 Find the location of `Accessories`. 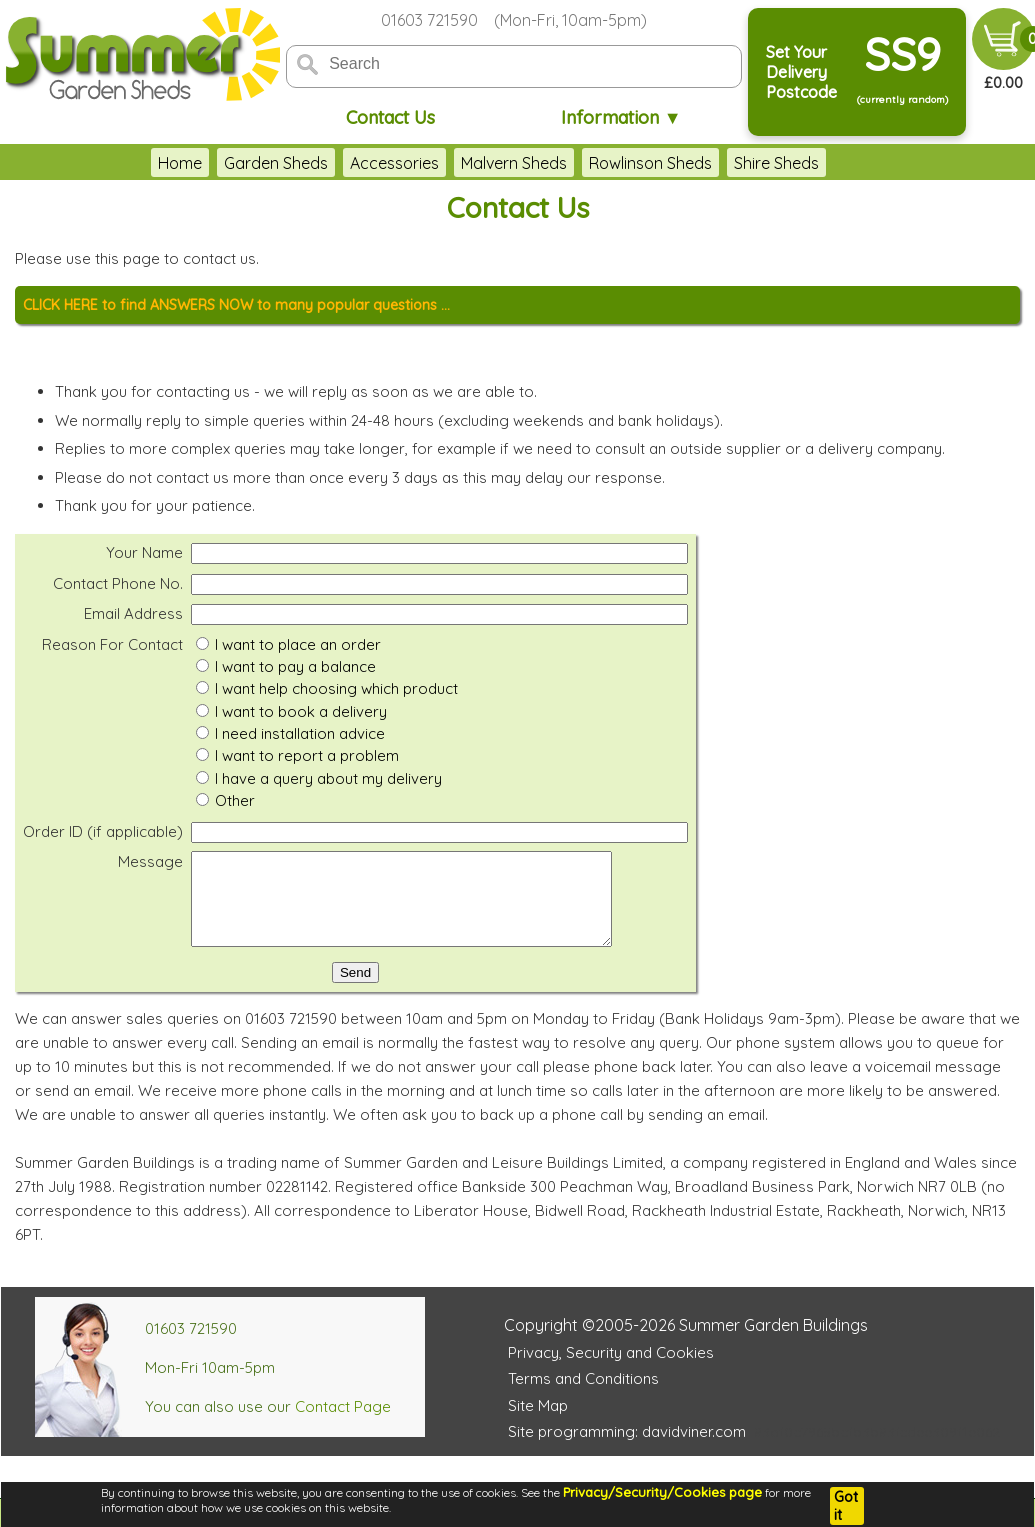

Accessories is located at coordinates (394, 163).